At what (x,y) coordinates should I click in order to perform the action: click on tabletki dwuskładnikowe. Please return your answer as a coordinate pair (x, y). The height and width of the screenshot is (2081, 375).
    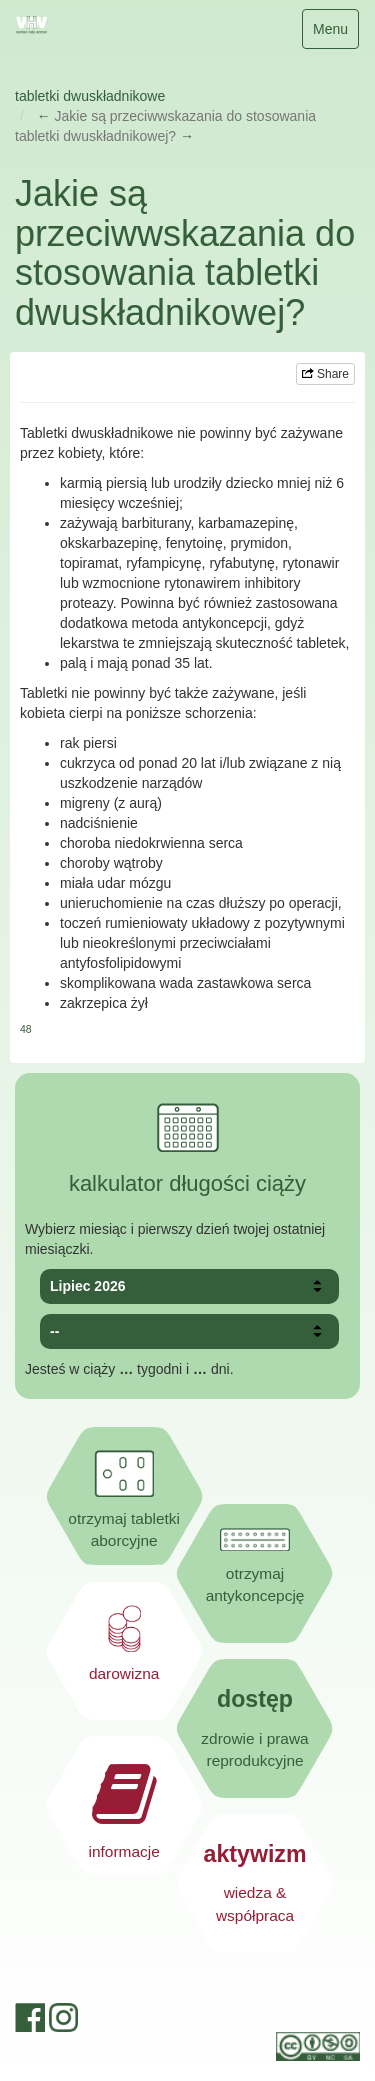
    Looking at the image, I should click on (90, 96).